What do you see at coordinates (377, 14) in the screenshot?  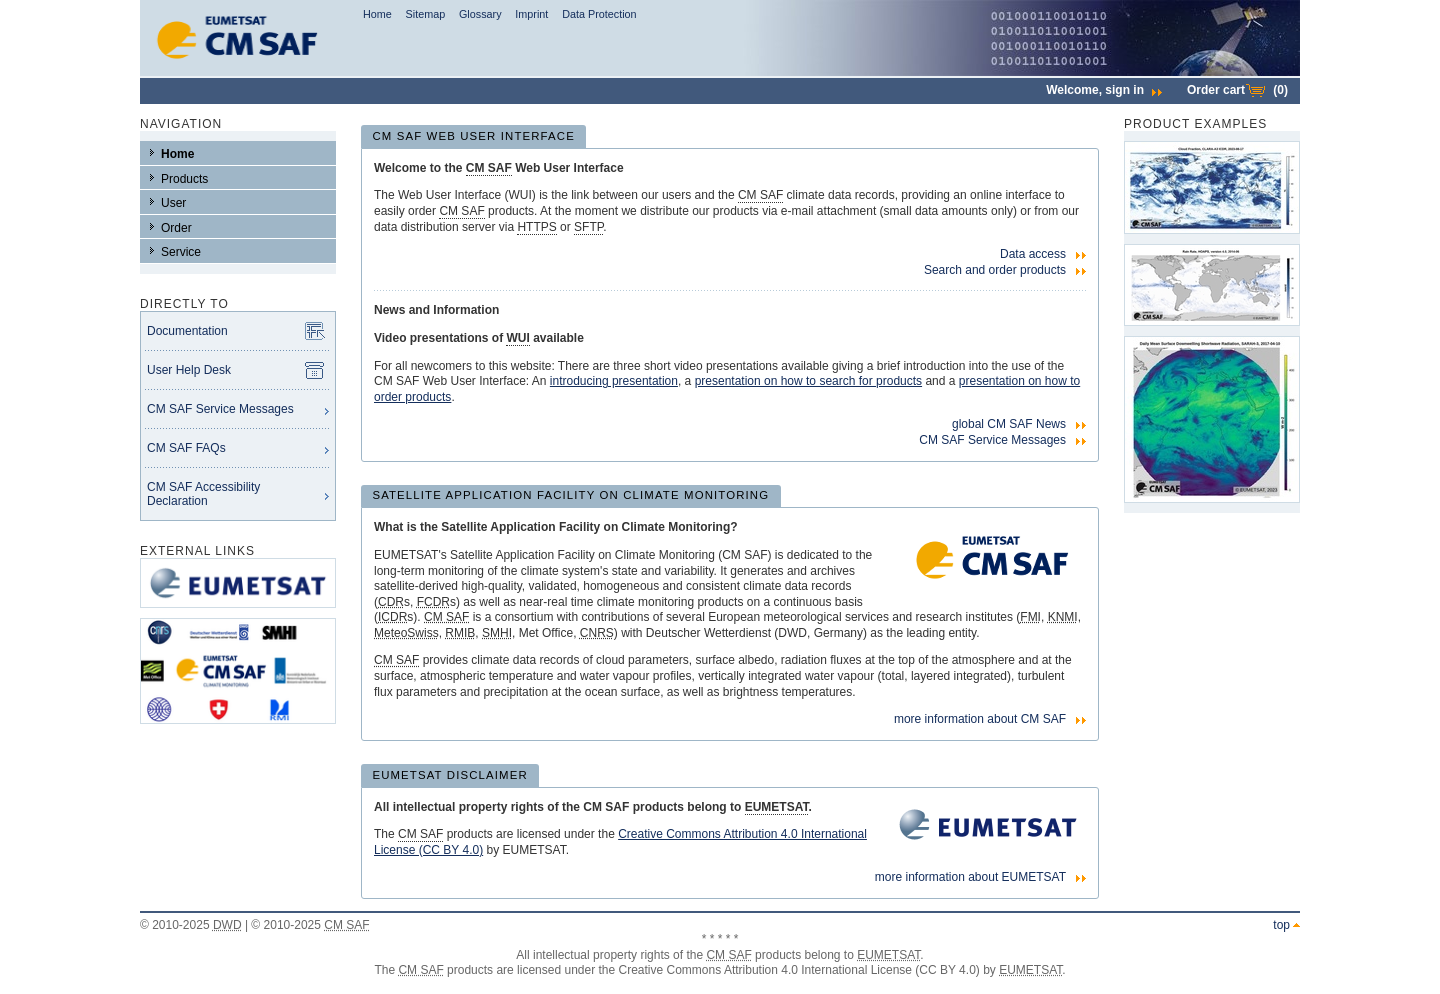 I see `Home` at bounding box center [377, 14].